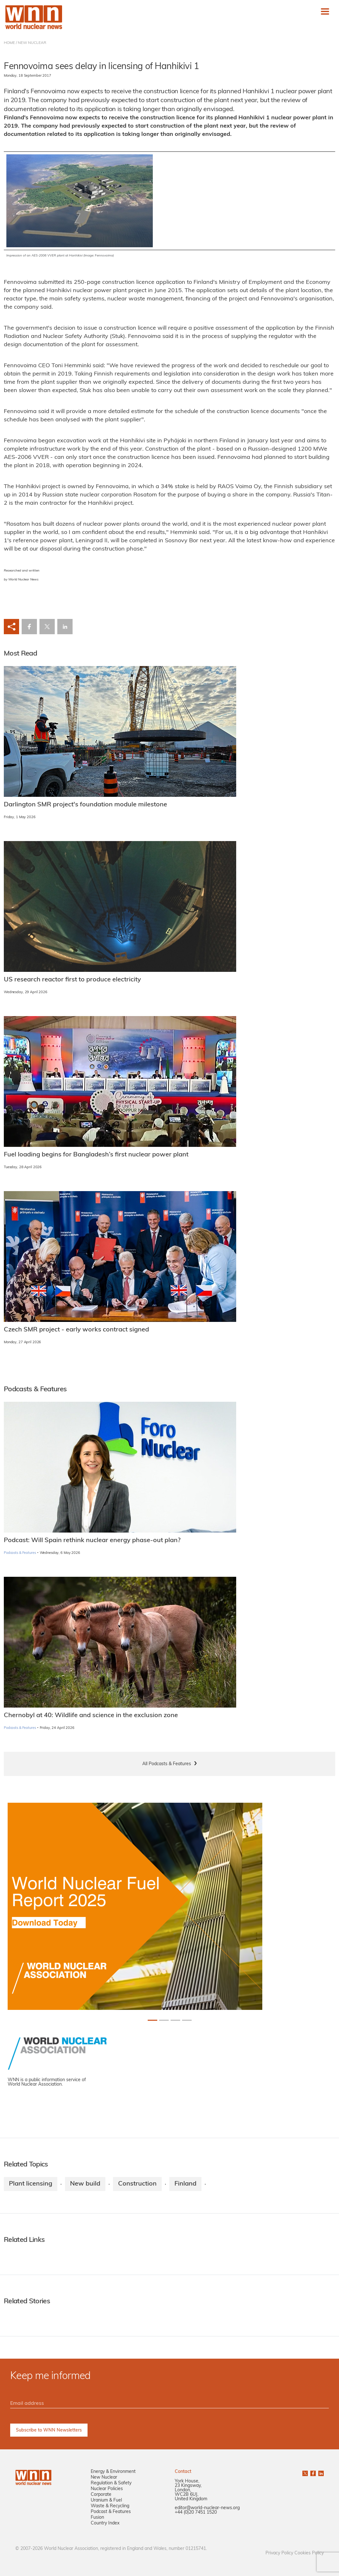 The height and width of the screenshot is (2576, 339). I want to click on [Slide 1+1], so click(164, 2020).